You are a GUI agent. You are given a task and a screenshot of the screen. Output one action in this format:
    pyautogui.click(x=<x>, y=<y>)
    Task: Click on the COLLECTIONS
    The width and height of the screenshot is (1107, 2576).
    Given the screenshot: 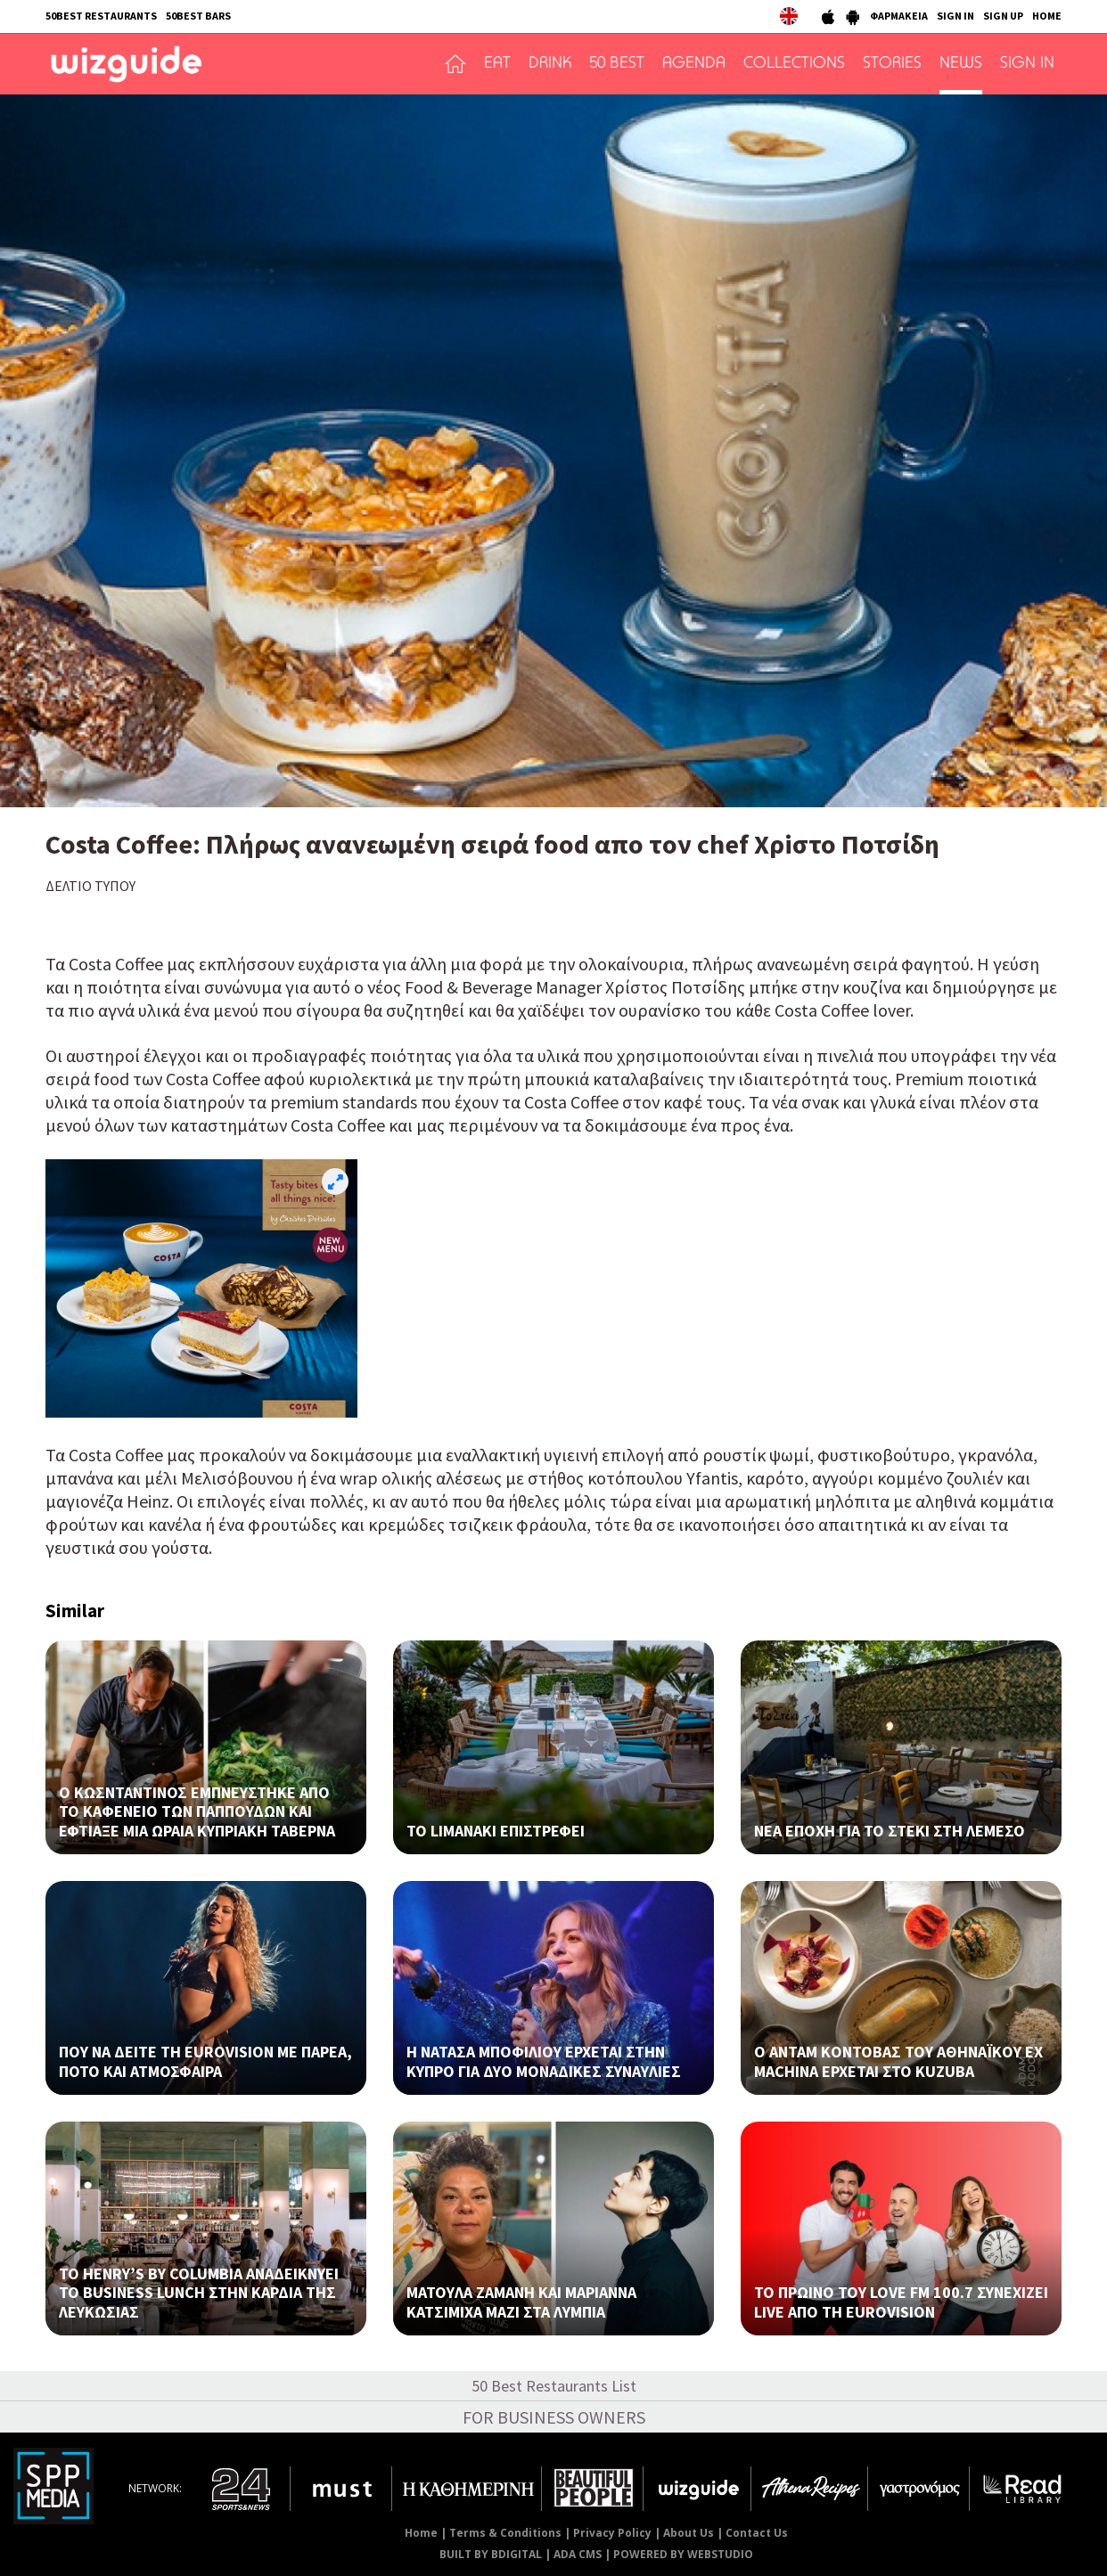 What is the action you would take?
    pyautogui.click(x=794, y=64)
    